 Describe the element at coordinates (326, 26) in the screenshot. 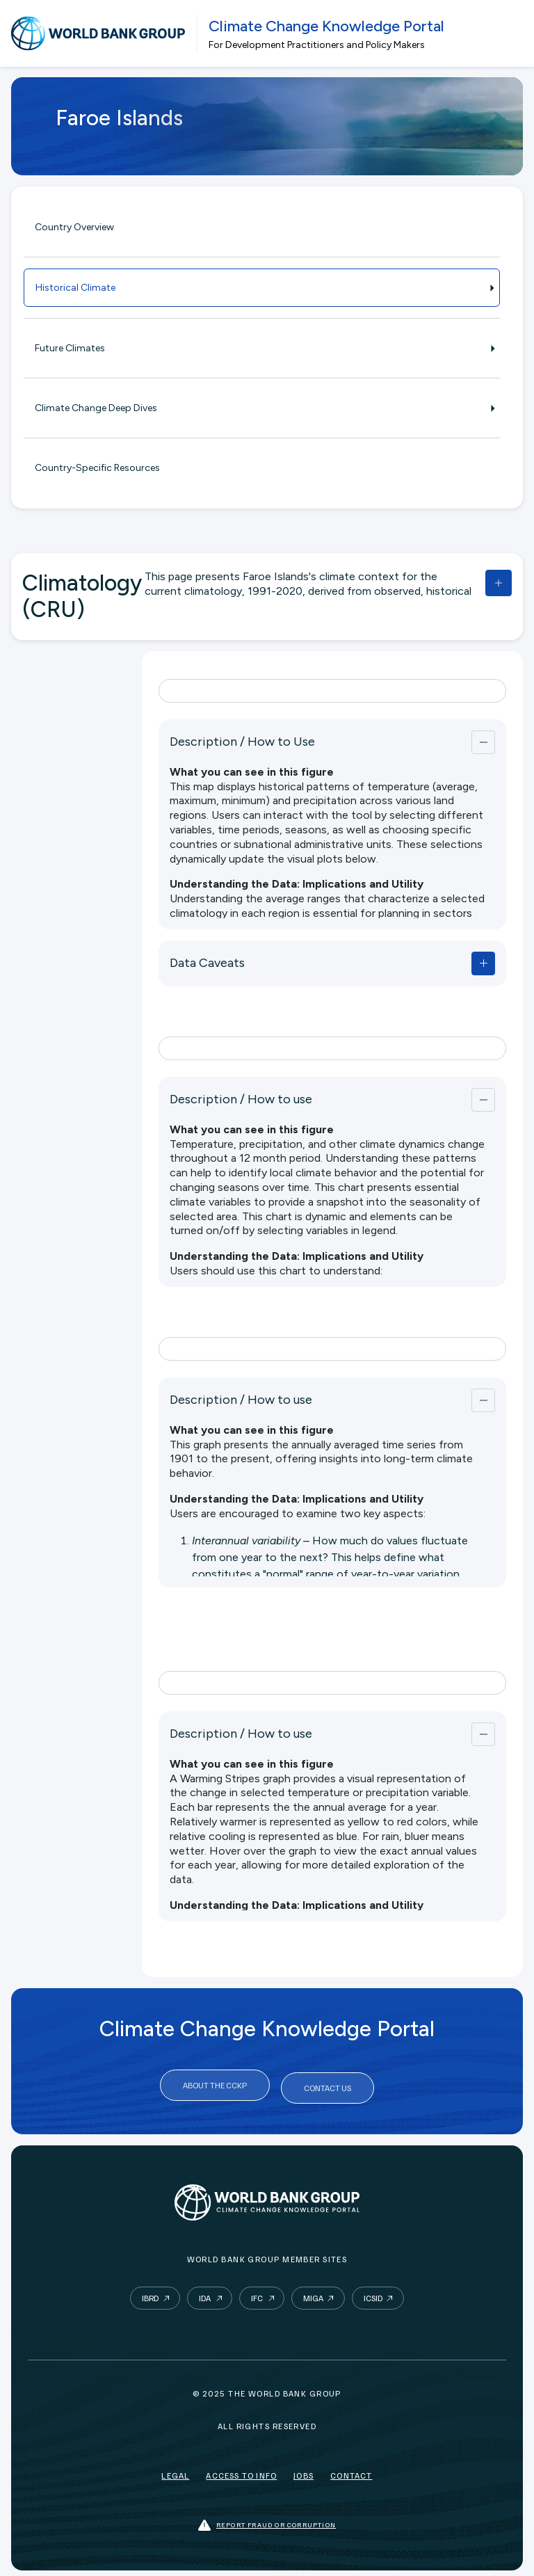

I see `Climate Change Knowledge Portal` at that location.